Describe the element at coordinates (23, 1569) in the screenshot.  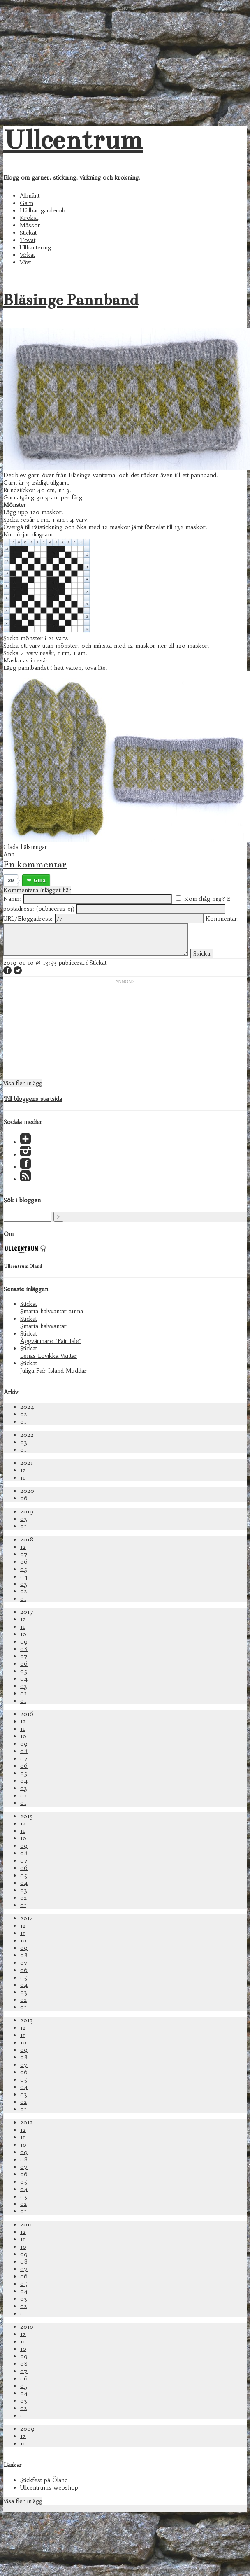
I see `05` at that location.